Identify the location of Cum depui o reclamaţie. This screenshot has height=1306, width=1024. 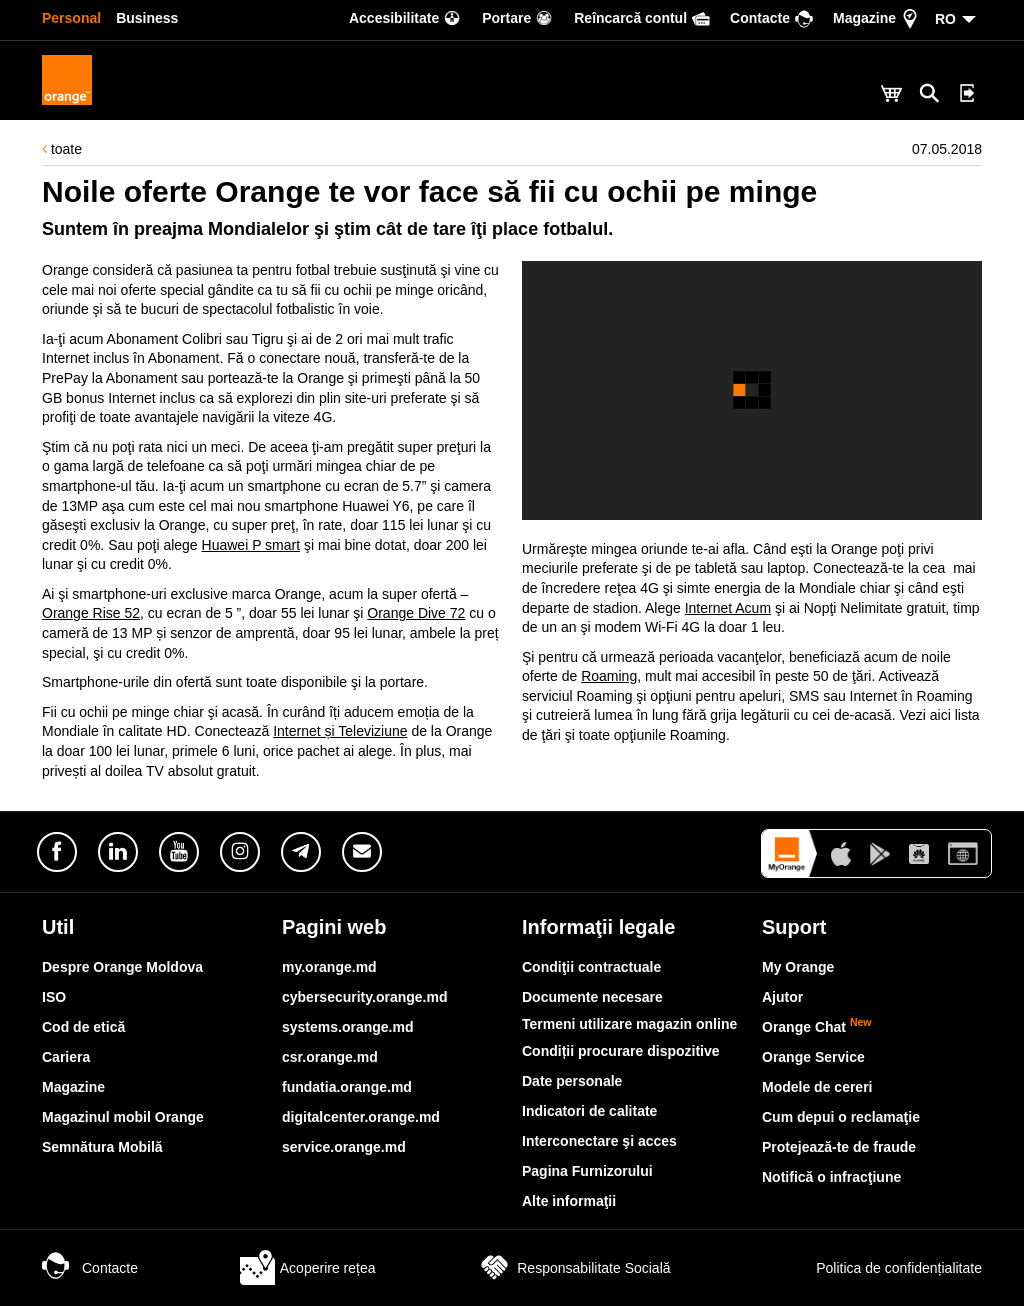
(841, 1117).